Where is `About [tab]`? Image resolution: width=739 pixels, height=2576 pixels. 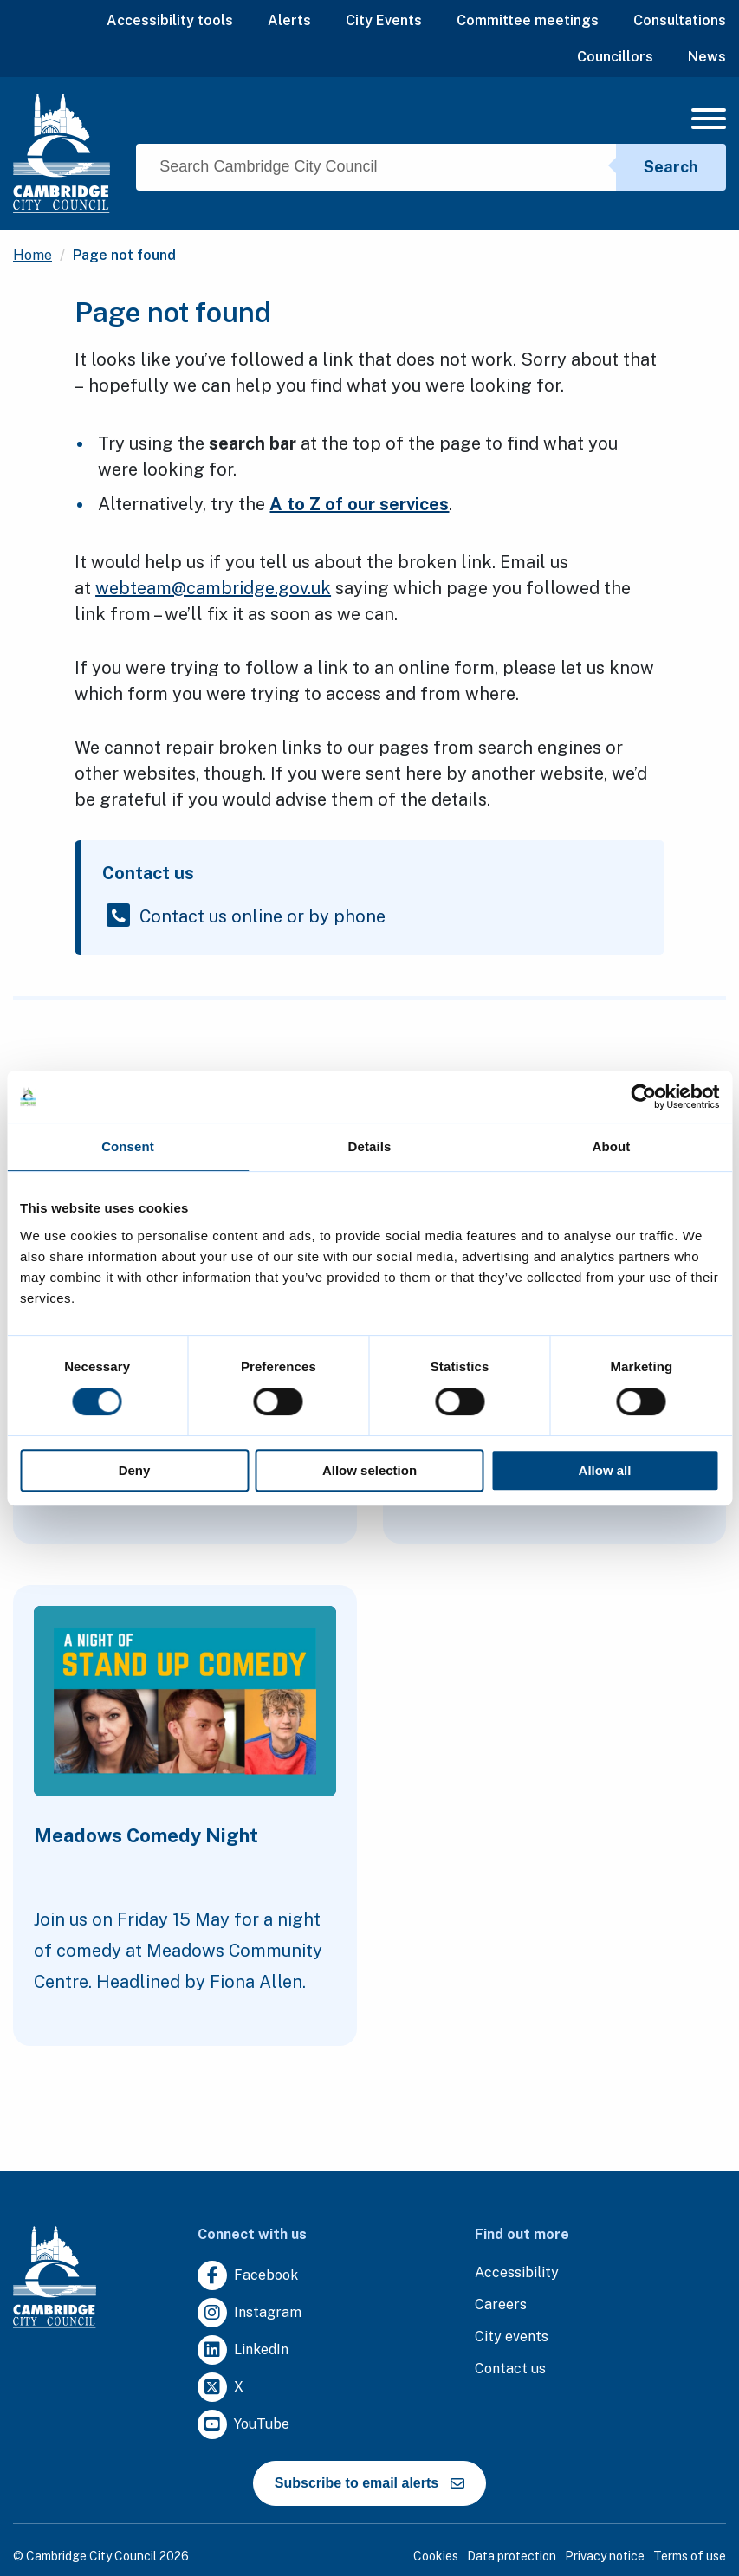 About [tab] is located at coordinates (612, 1146).